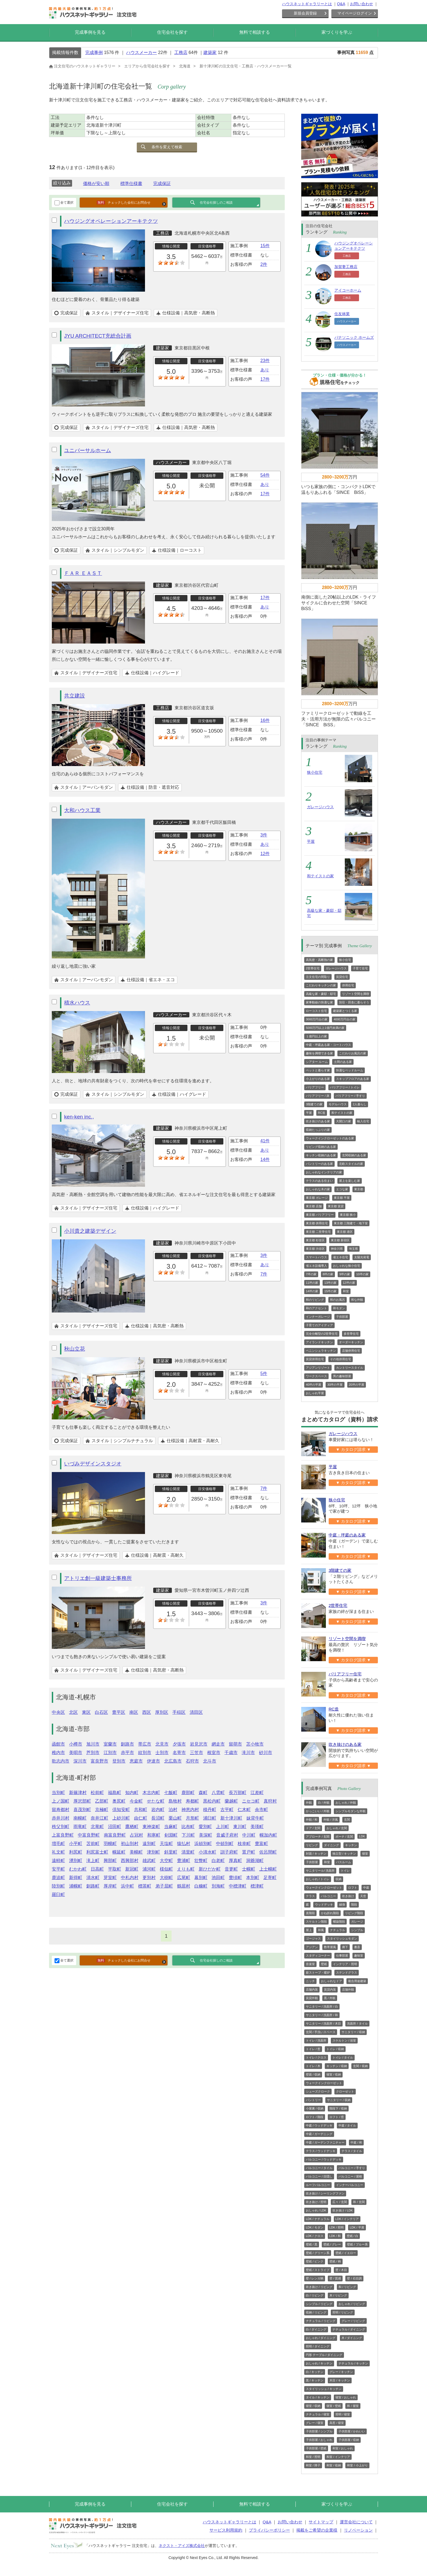 This screenshot has height=2576, width=427. What do you see at coordinates (328, 1044) in the screenshot?
I see `中庭・坪庭ある家・コートハウス` at bounding box center [328, 1044].